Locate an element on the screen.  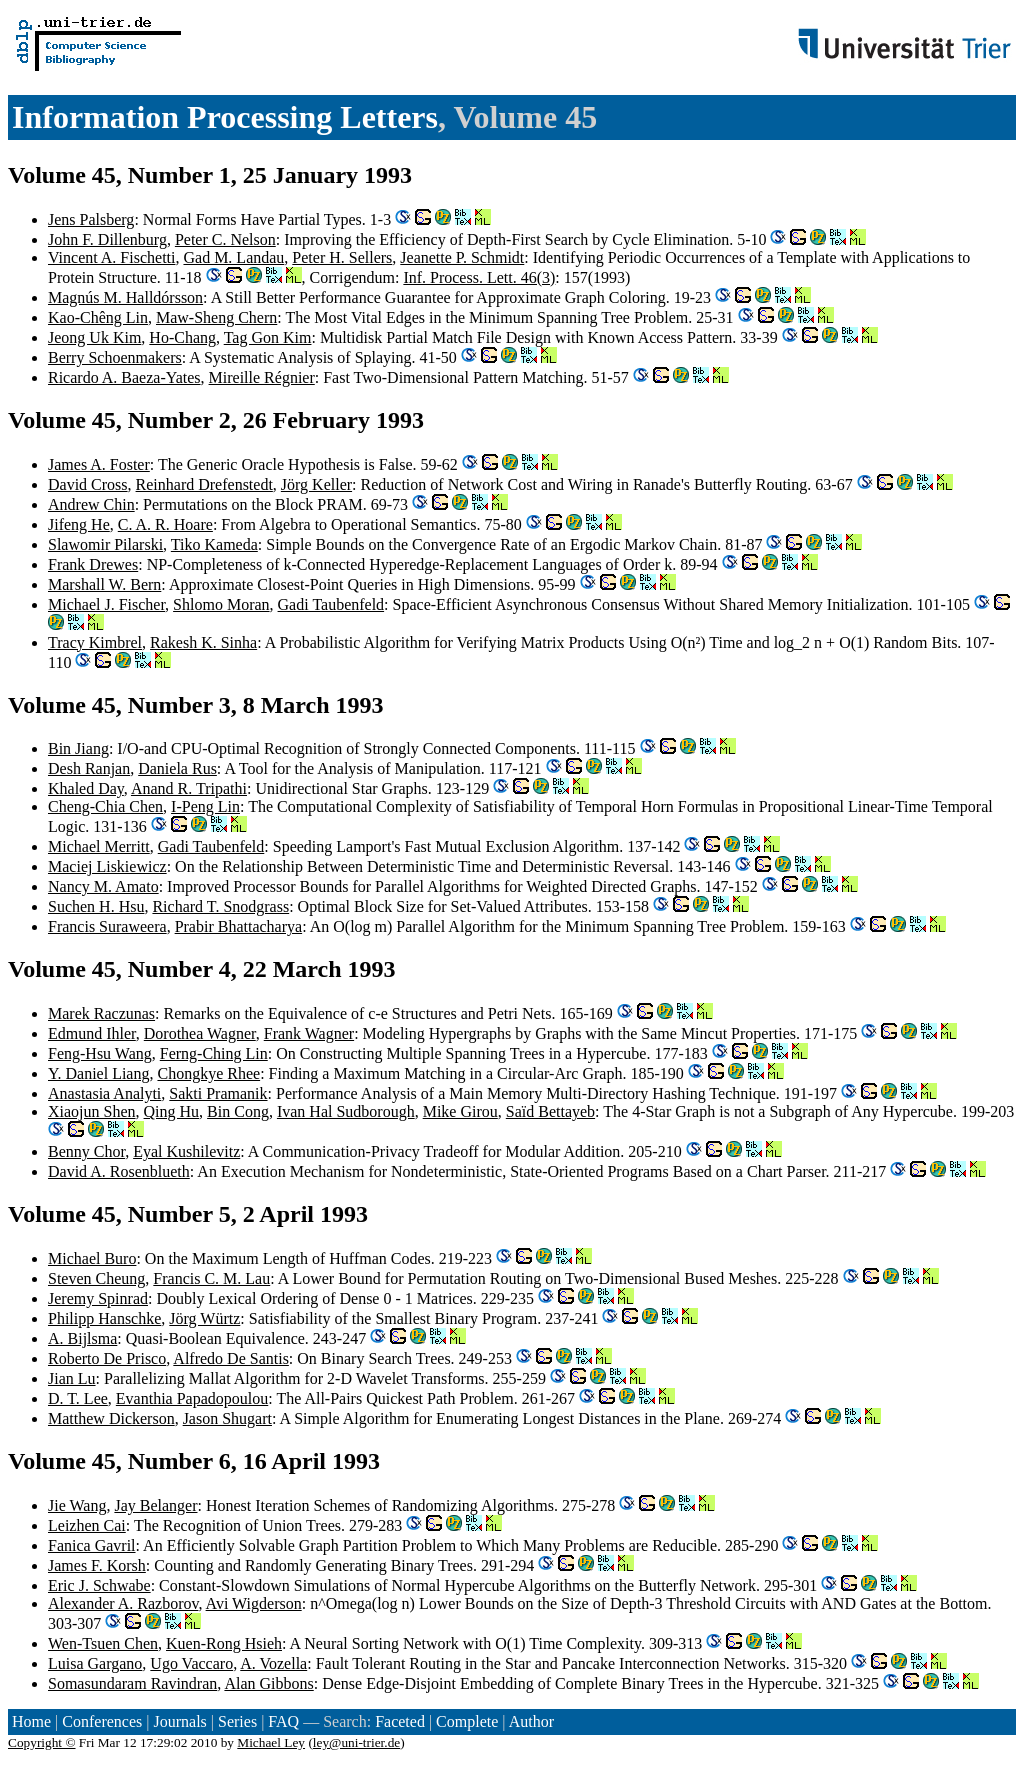
Gadi Taubenfeld is located at coordinates (331, 604).